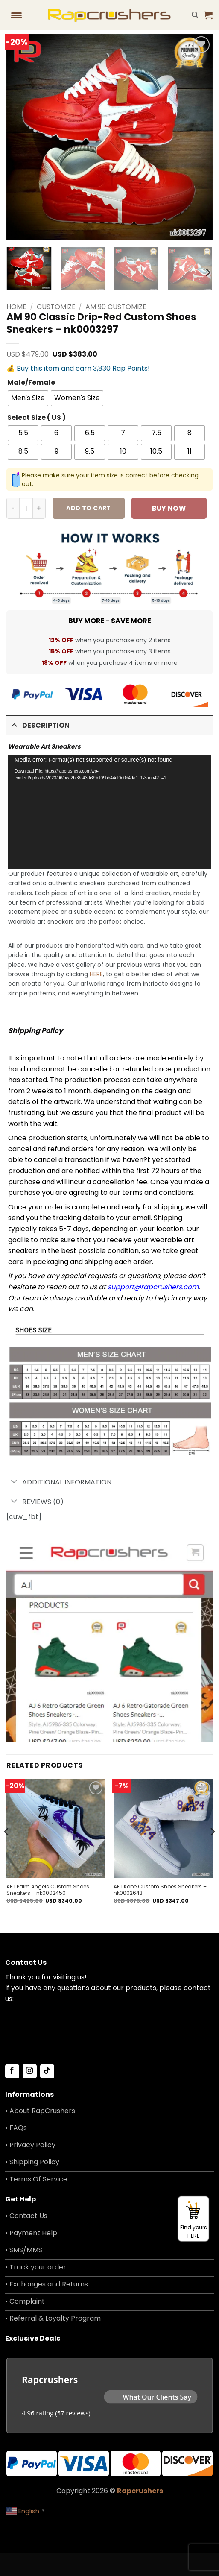  What do you see at coordinates (47, 1890) in the screenshot?
I see `AF 1 Palm Angels Custom Shoes Sneakers – nk0002450` at bounding box center [47, 1890].